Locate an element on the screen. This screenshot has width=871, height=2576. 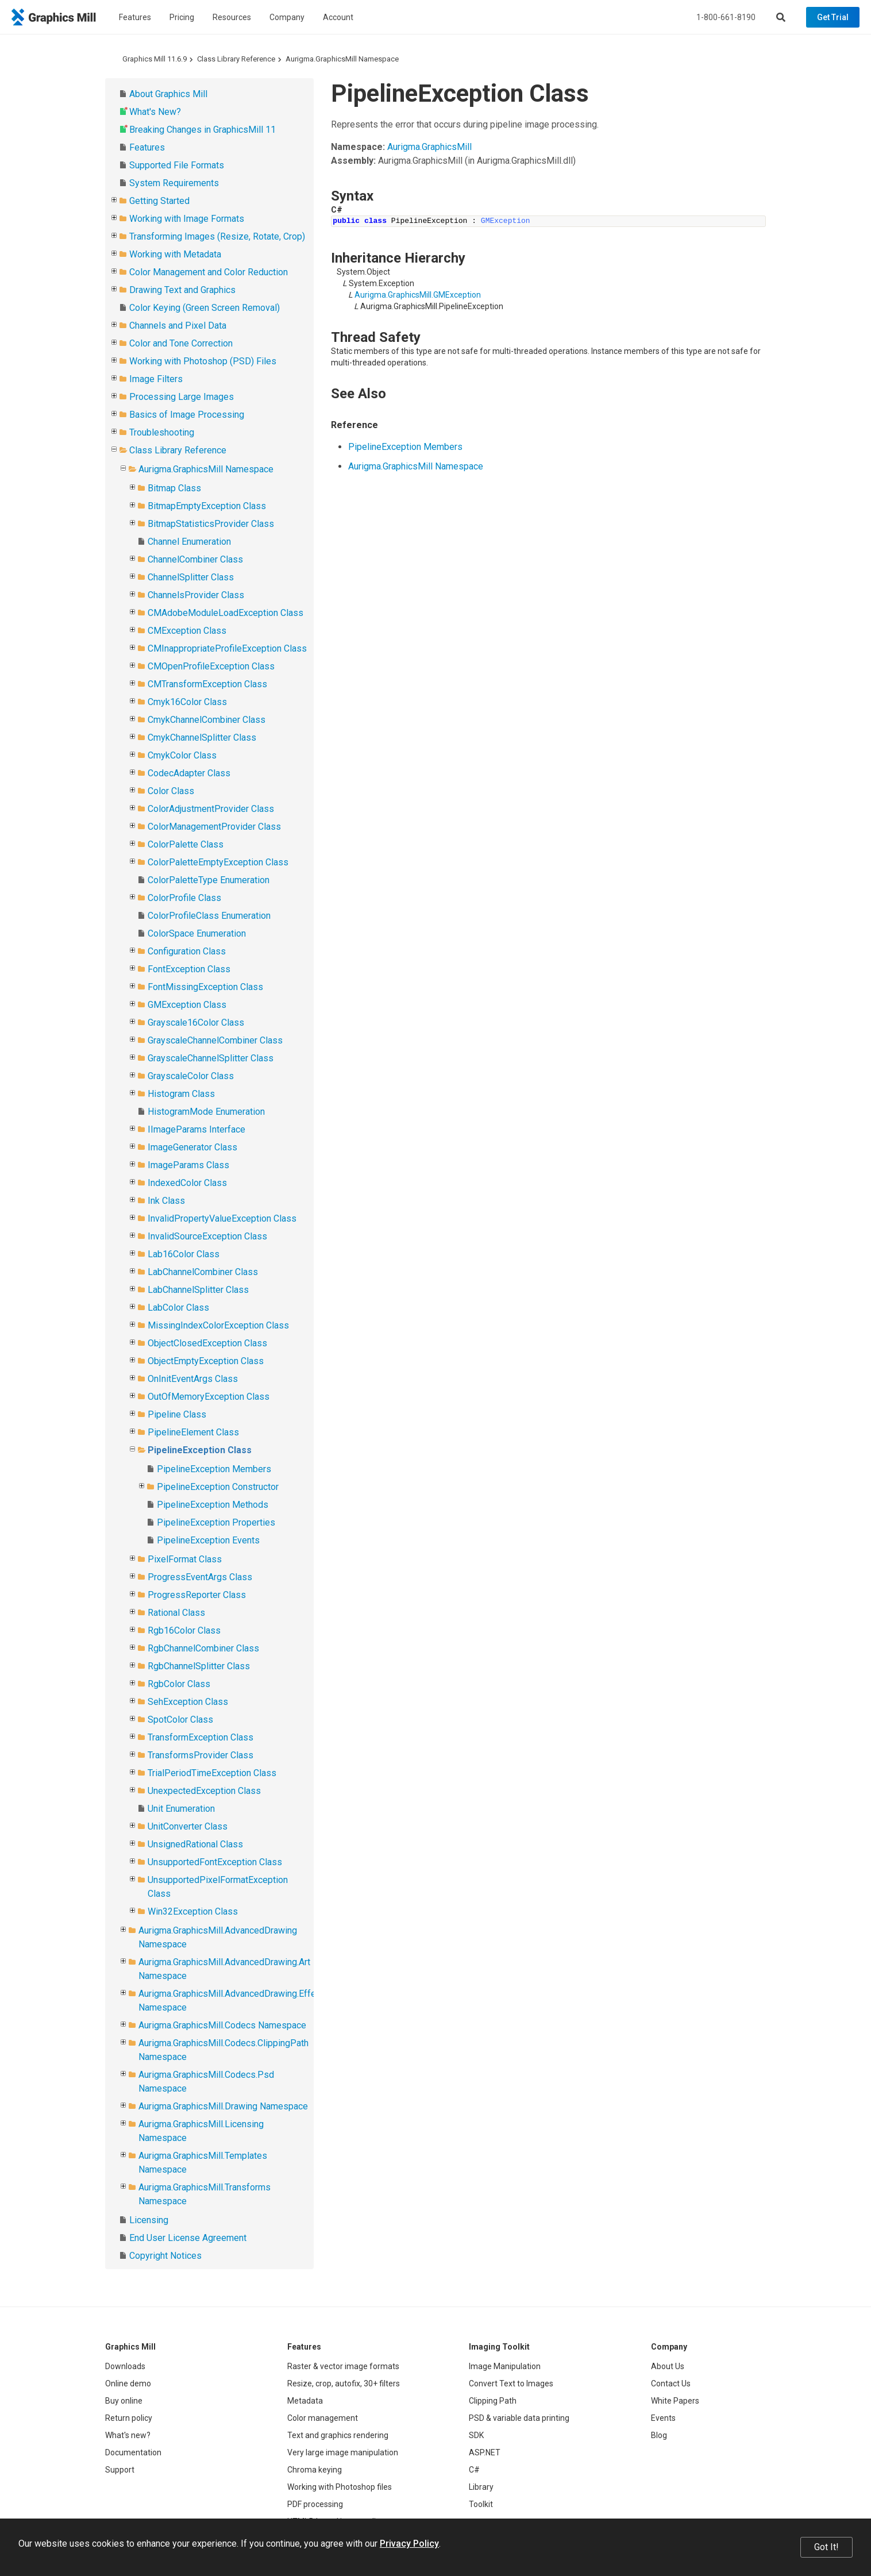
InvalidSourceException Class is located at coordinates (207, 1236).